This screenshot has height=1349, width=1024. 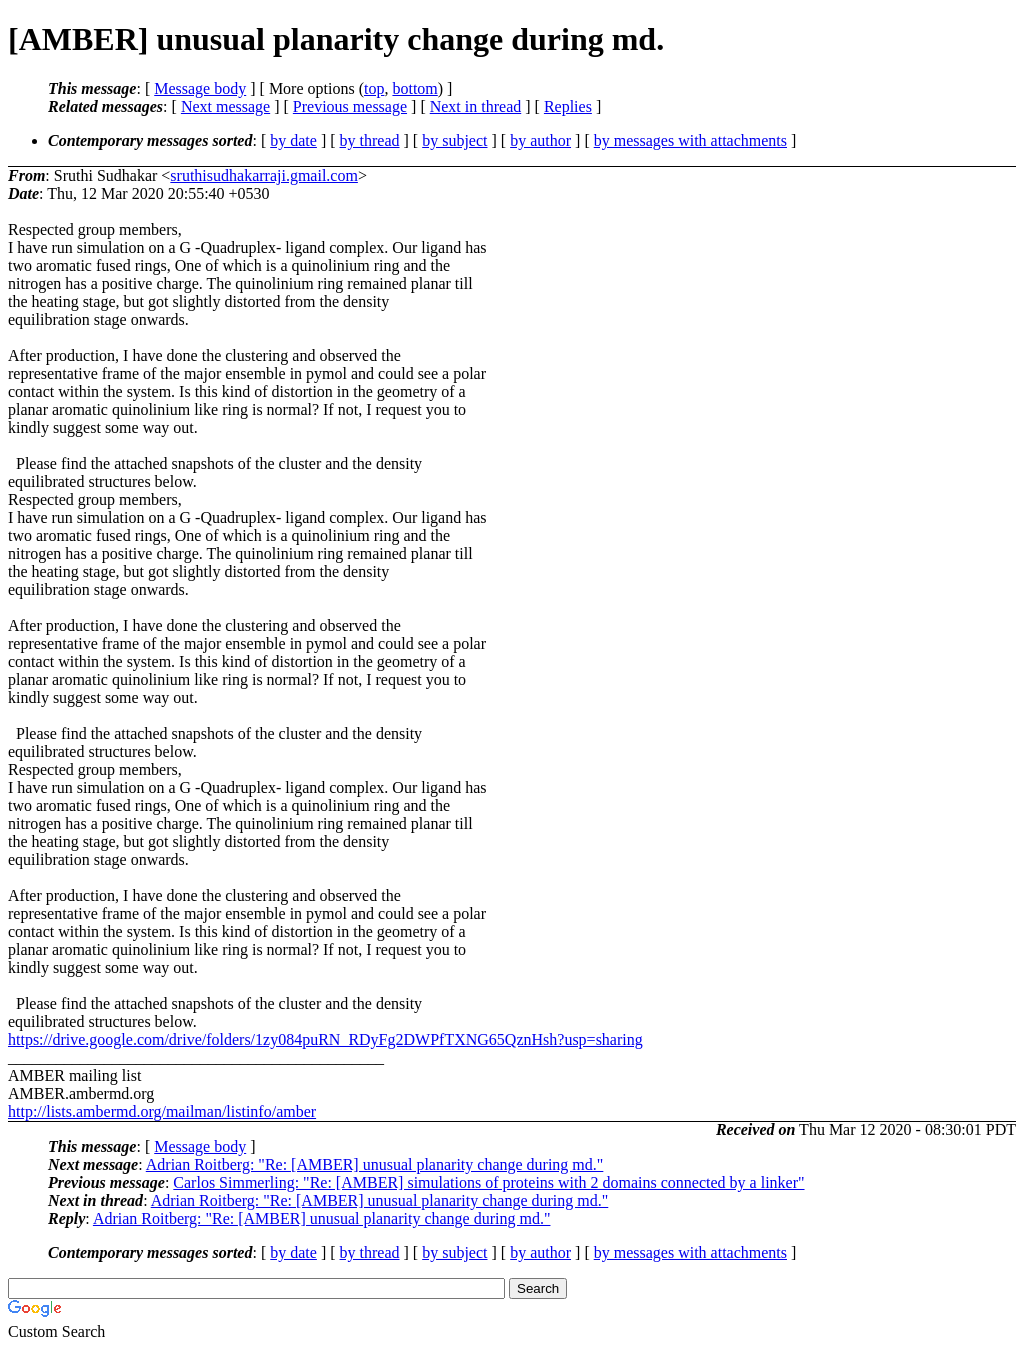 I want to click on Message body, so click(x=200, y=88).